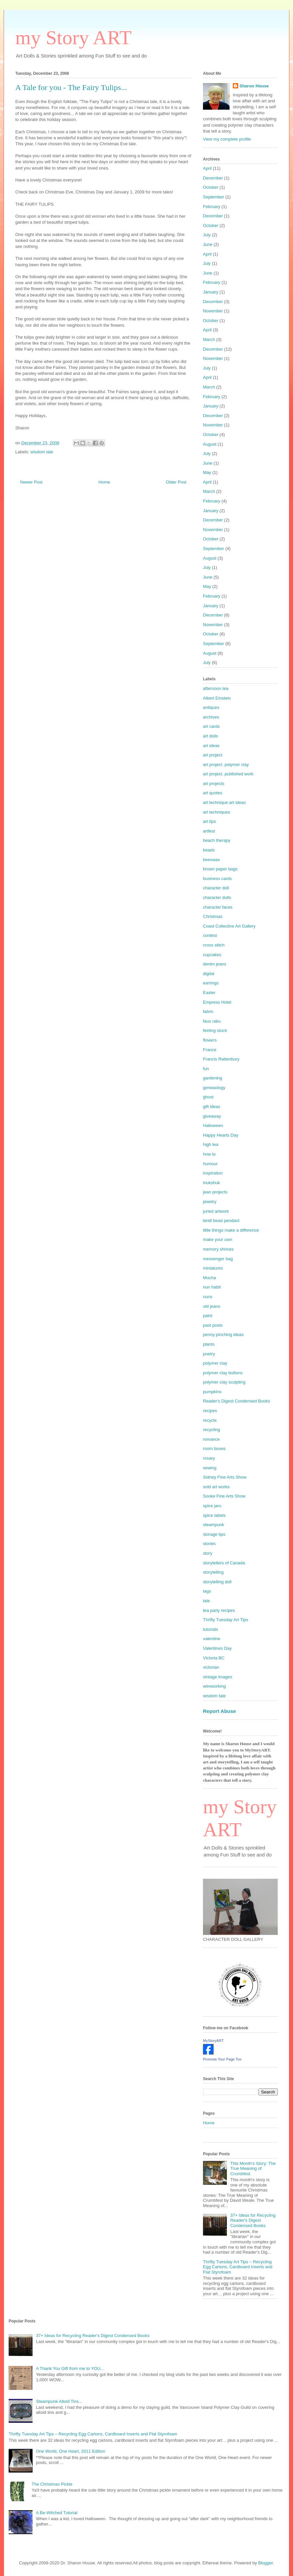 The width and height of the screenshot is (293, 2576). What do you see at coordinates (214, 1686) in the screenshot?
I see `wireworking` at bounding box center [214, 1686].